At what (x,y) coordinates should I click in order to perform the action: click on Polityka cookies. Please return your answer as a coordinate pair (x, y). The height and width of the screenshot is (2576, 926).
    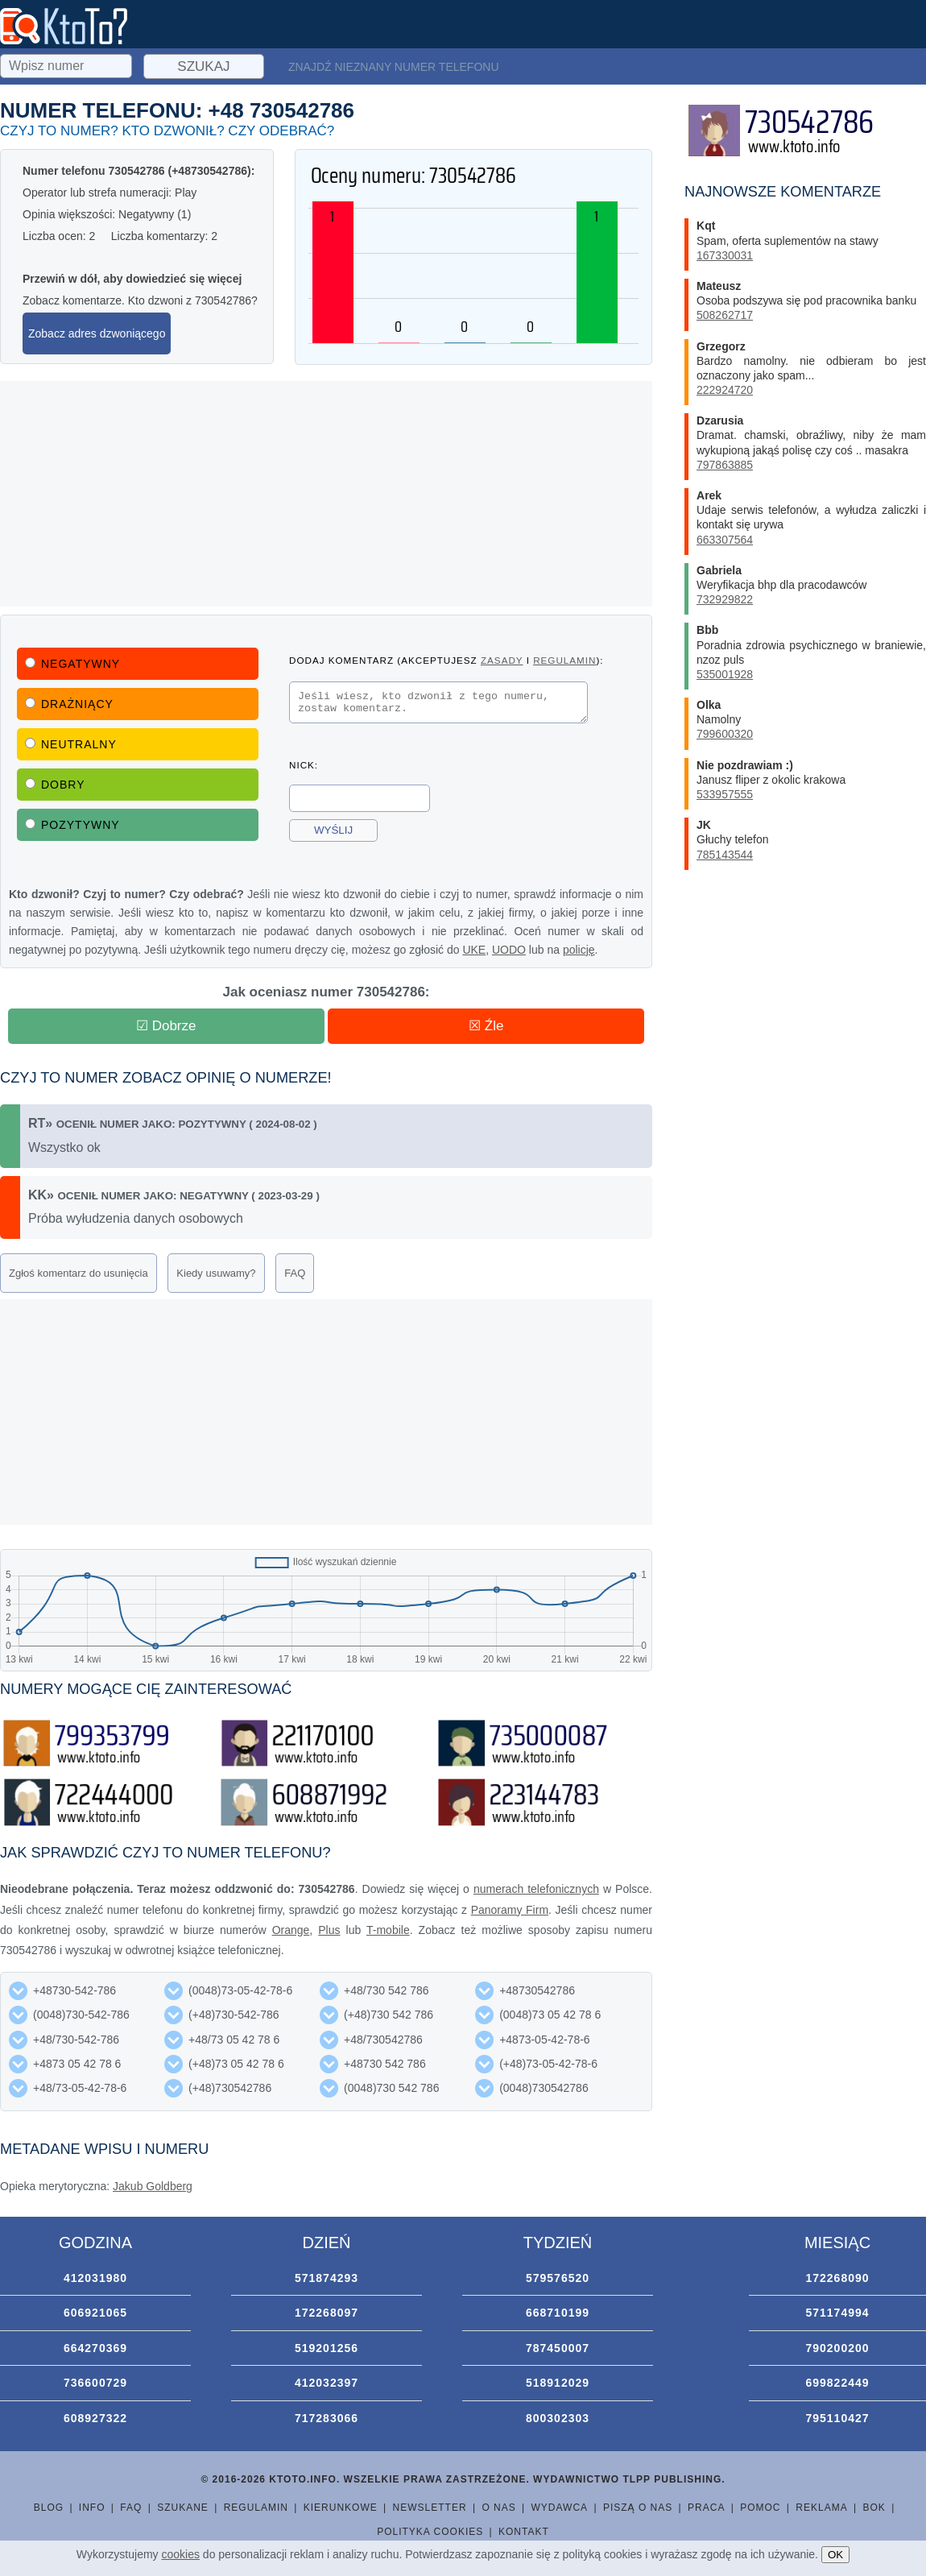
    Looking at the image, I should click on (430, 2531).